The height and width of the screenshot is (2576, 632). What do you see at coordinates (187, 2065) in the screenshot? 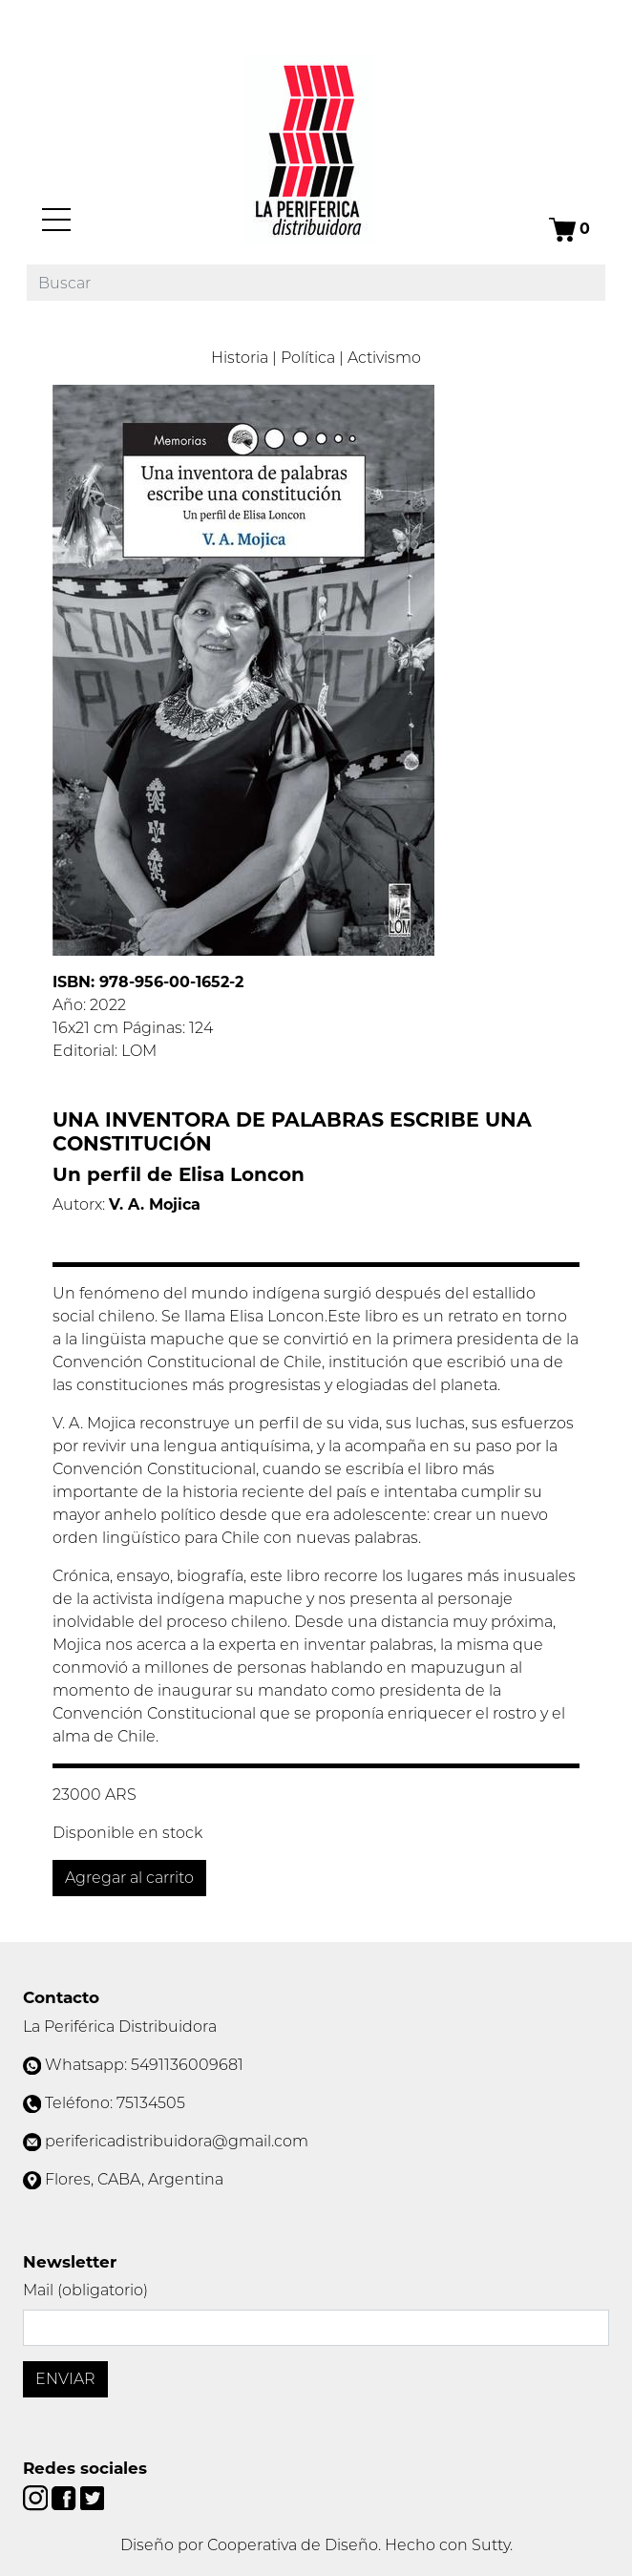
I see `5491136009681` at bounding box center [187, 2065].